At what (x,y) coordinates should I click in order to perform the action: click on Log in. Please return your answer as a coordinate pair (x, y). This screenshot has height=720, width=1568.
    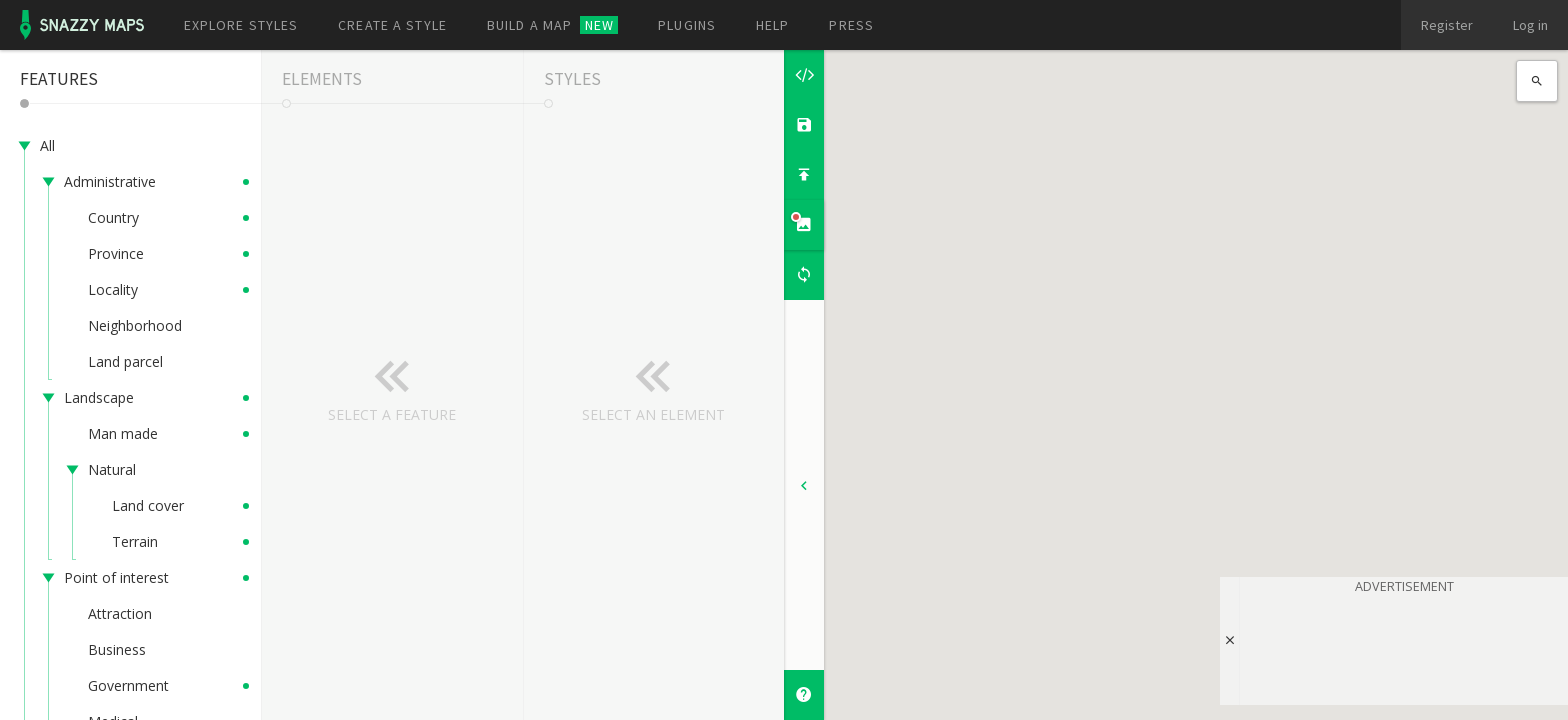
    Looking at the image, I should click on (1530, 25).